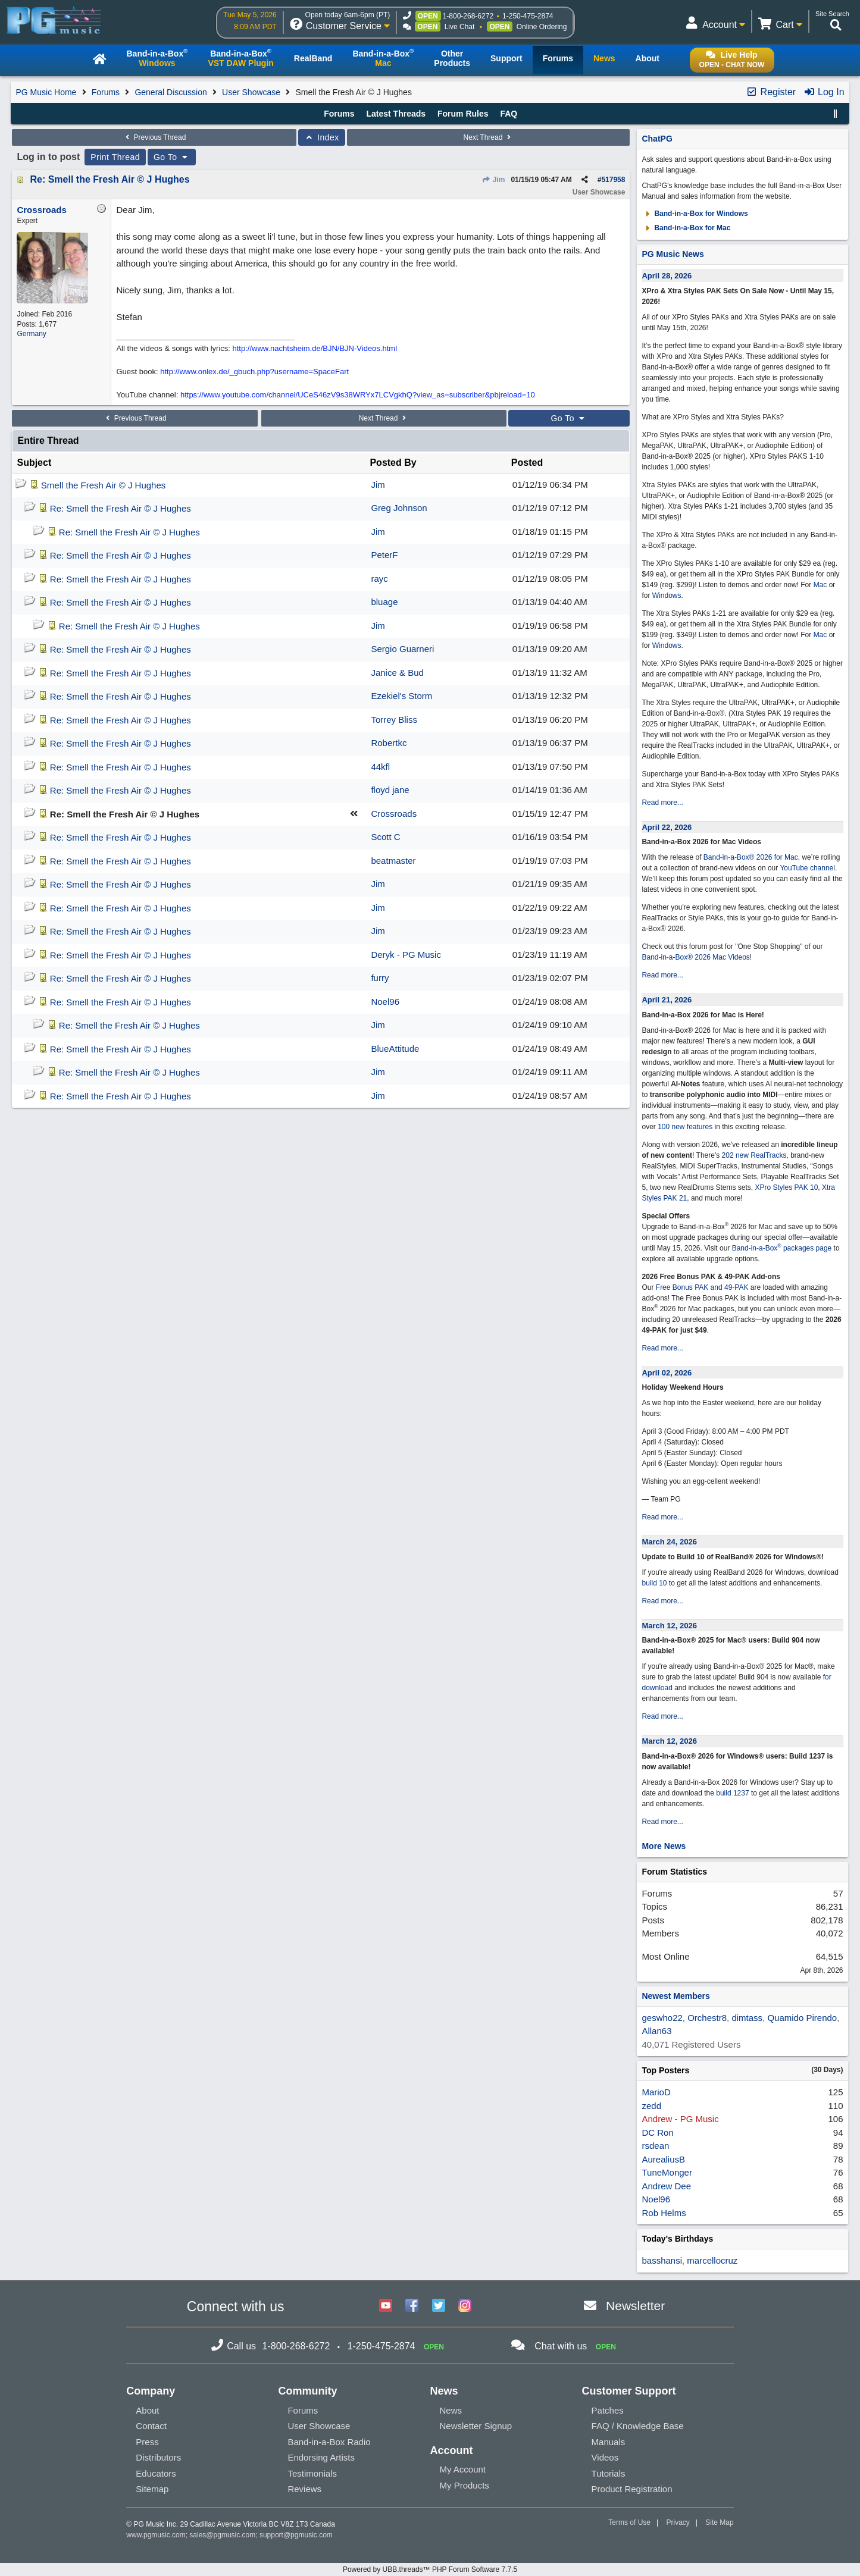  What do you see at coordinates (807, 868) in the screenshot?
I see `YouTube channel` at bounding box center [807, 868].